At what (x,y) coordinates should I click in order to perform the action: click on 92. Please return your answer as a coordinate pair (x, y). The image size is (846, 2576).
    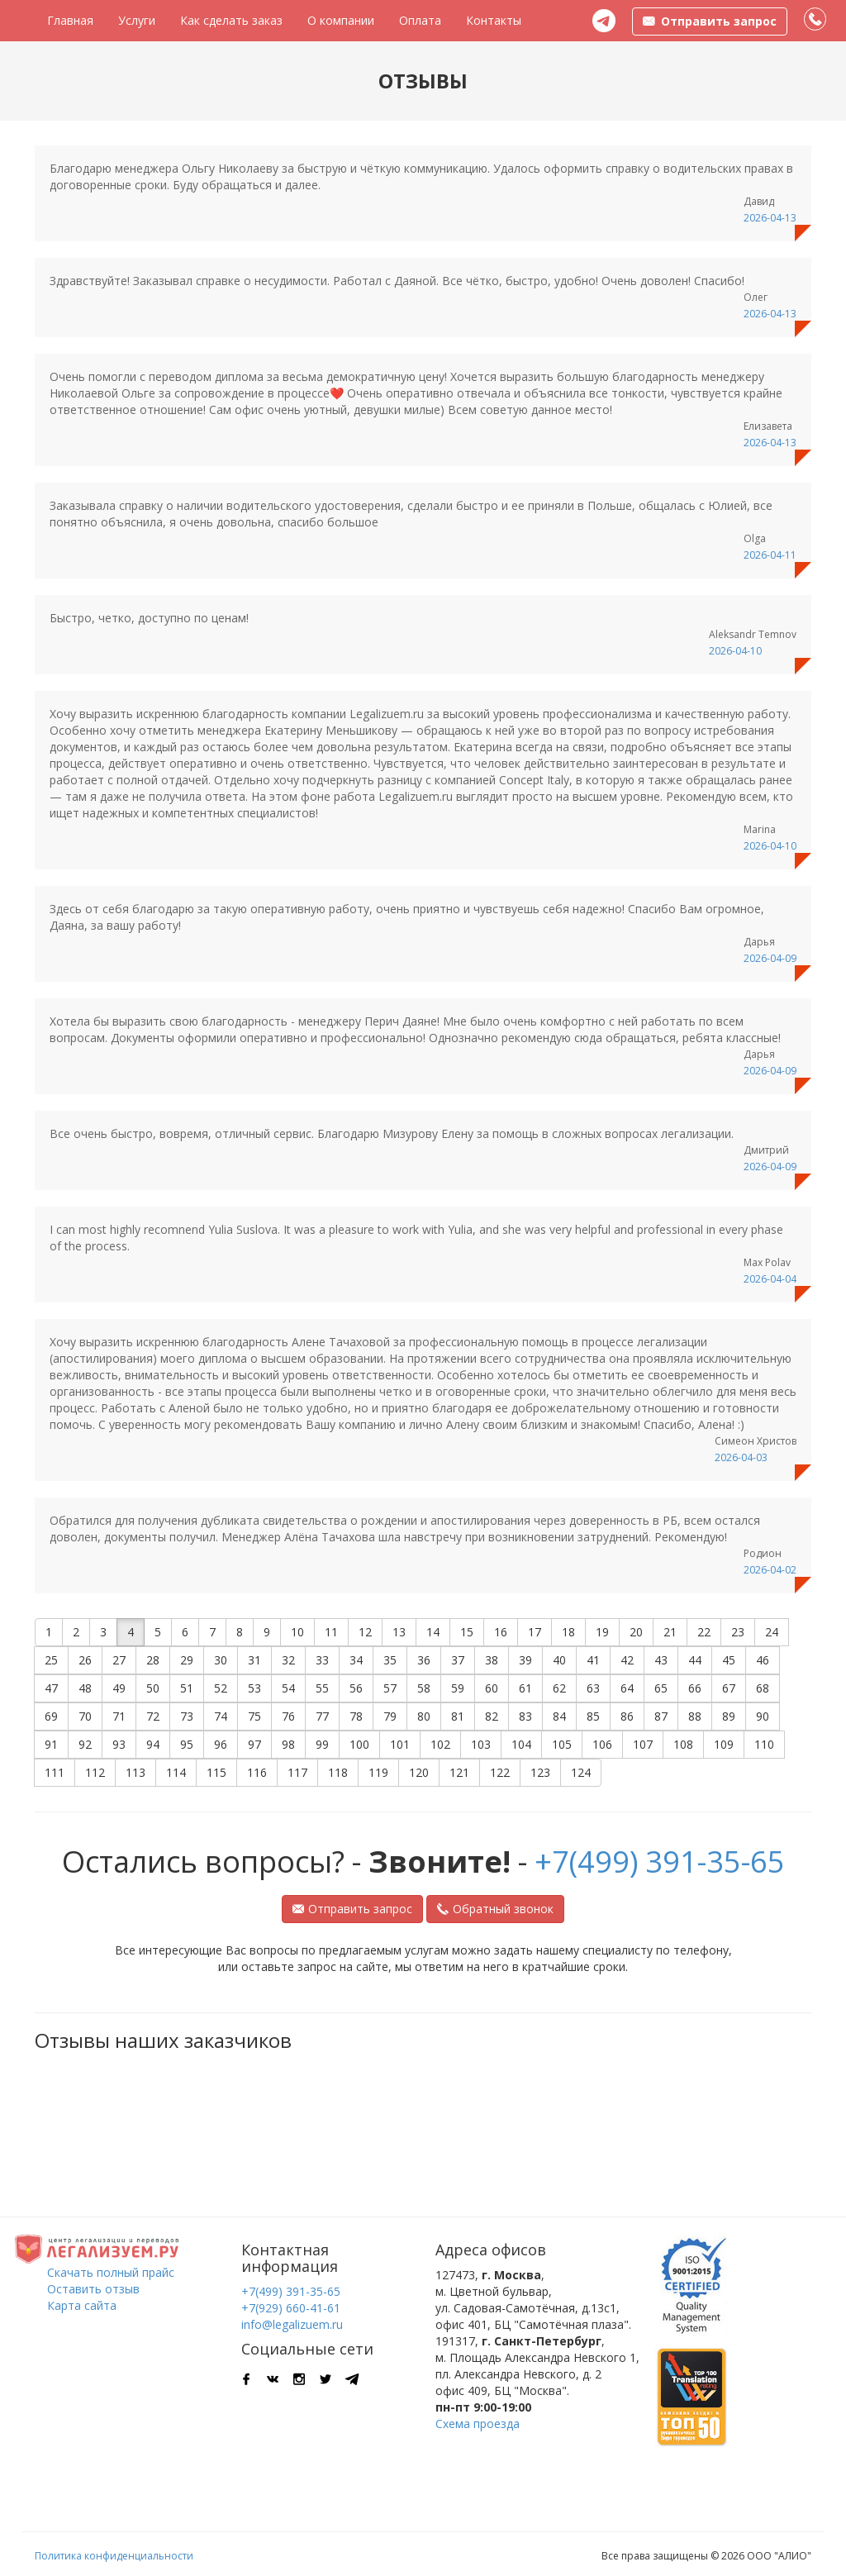
    Looking at the image, I should click on (85, 1744).